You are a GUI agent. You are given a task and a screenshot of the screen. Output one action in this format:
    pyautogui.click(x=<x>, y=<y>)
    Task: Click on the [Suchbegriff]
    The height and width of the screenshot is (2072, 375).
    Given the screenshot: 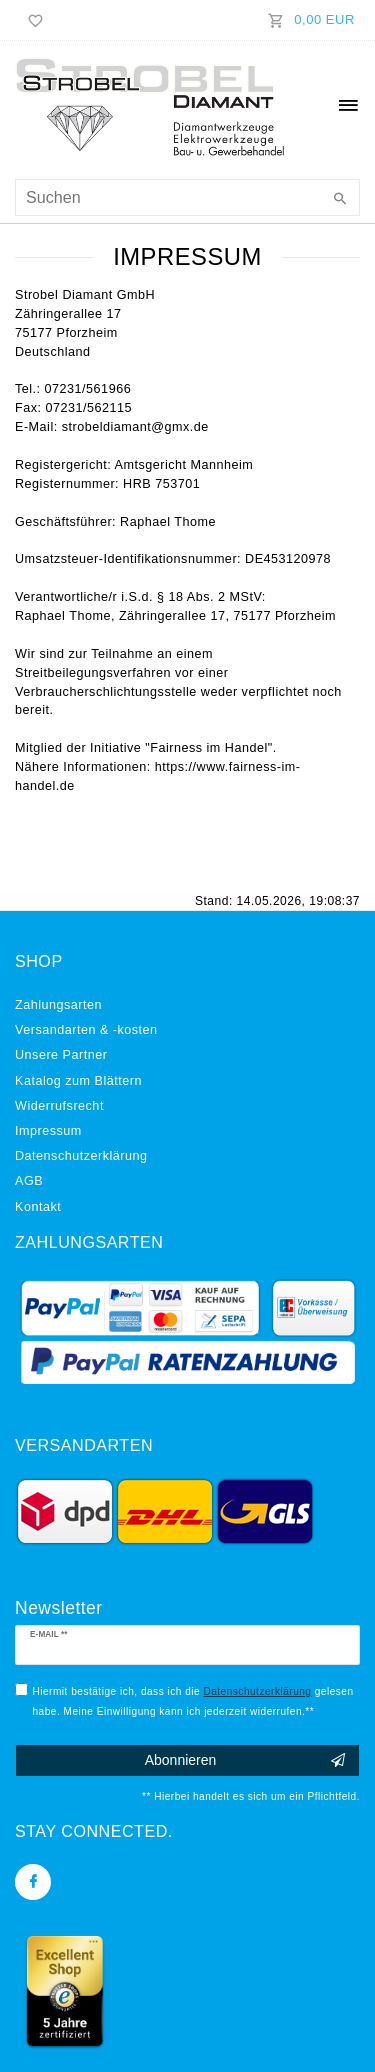 What is the action you would take?
    pyautogui.click(x=187, y=197)
    